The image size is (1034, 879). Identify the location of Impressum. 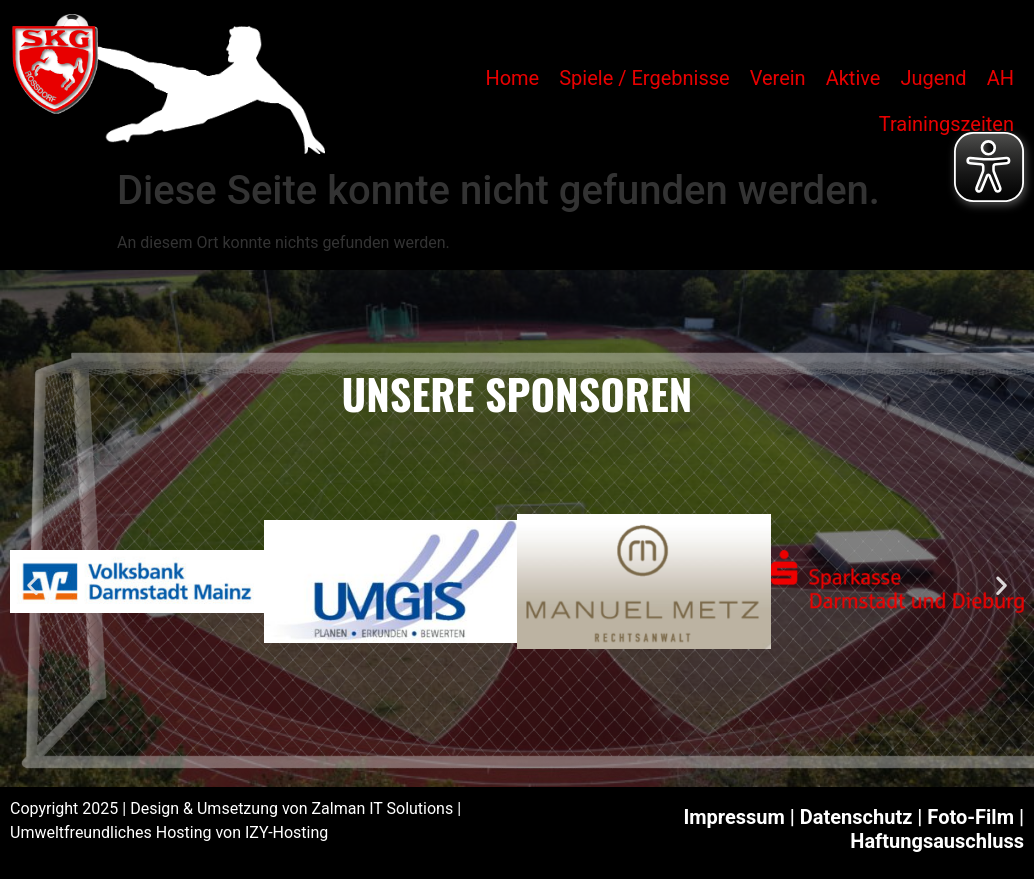
(733, 817).